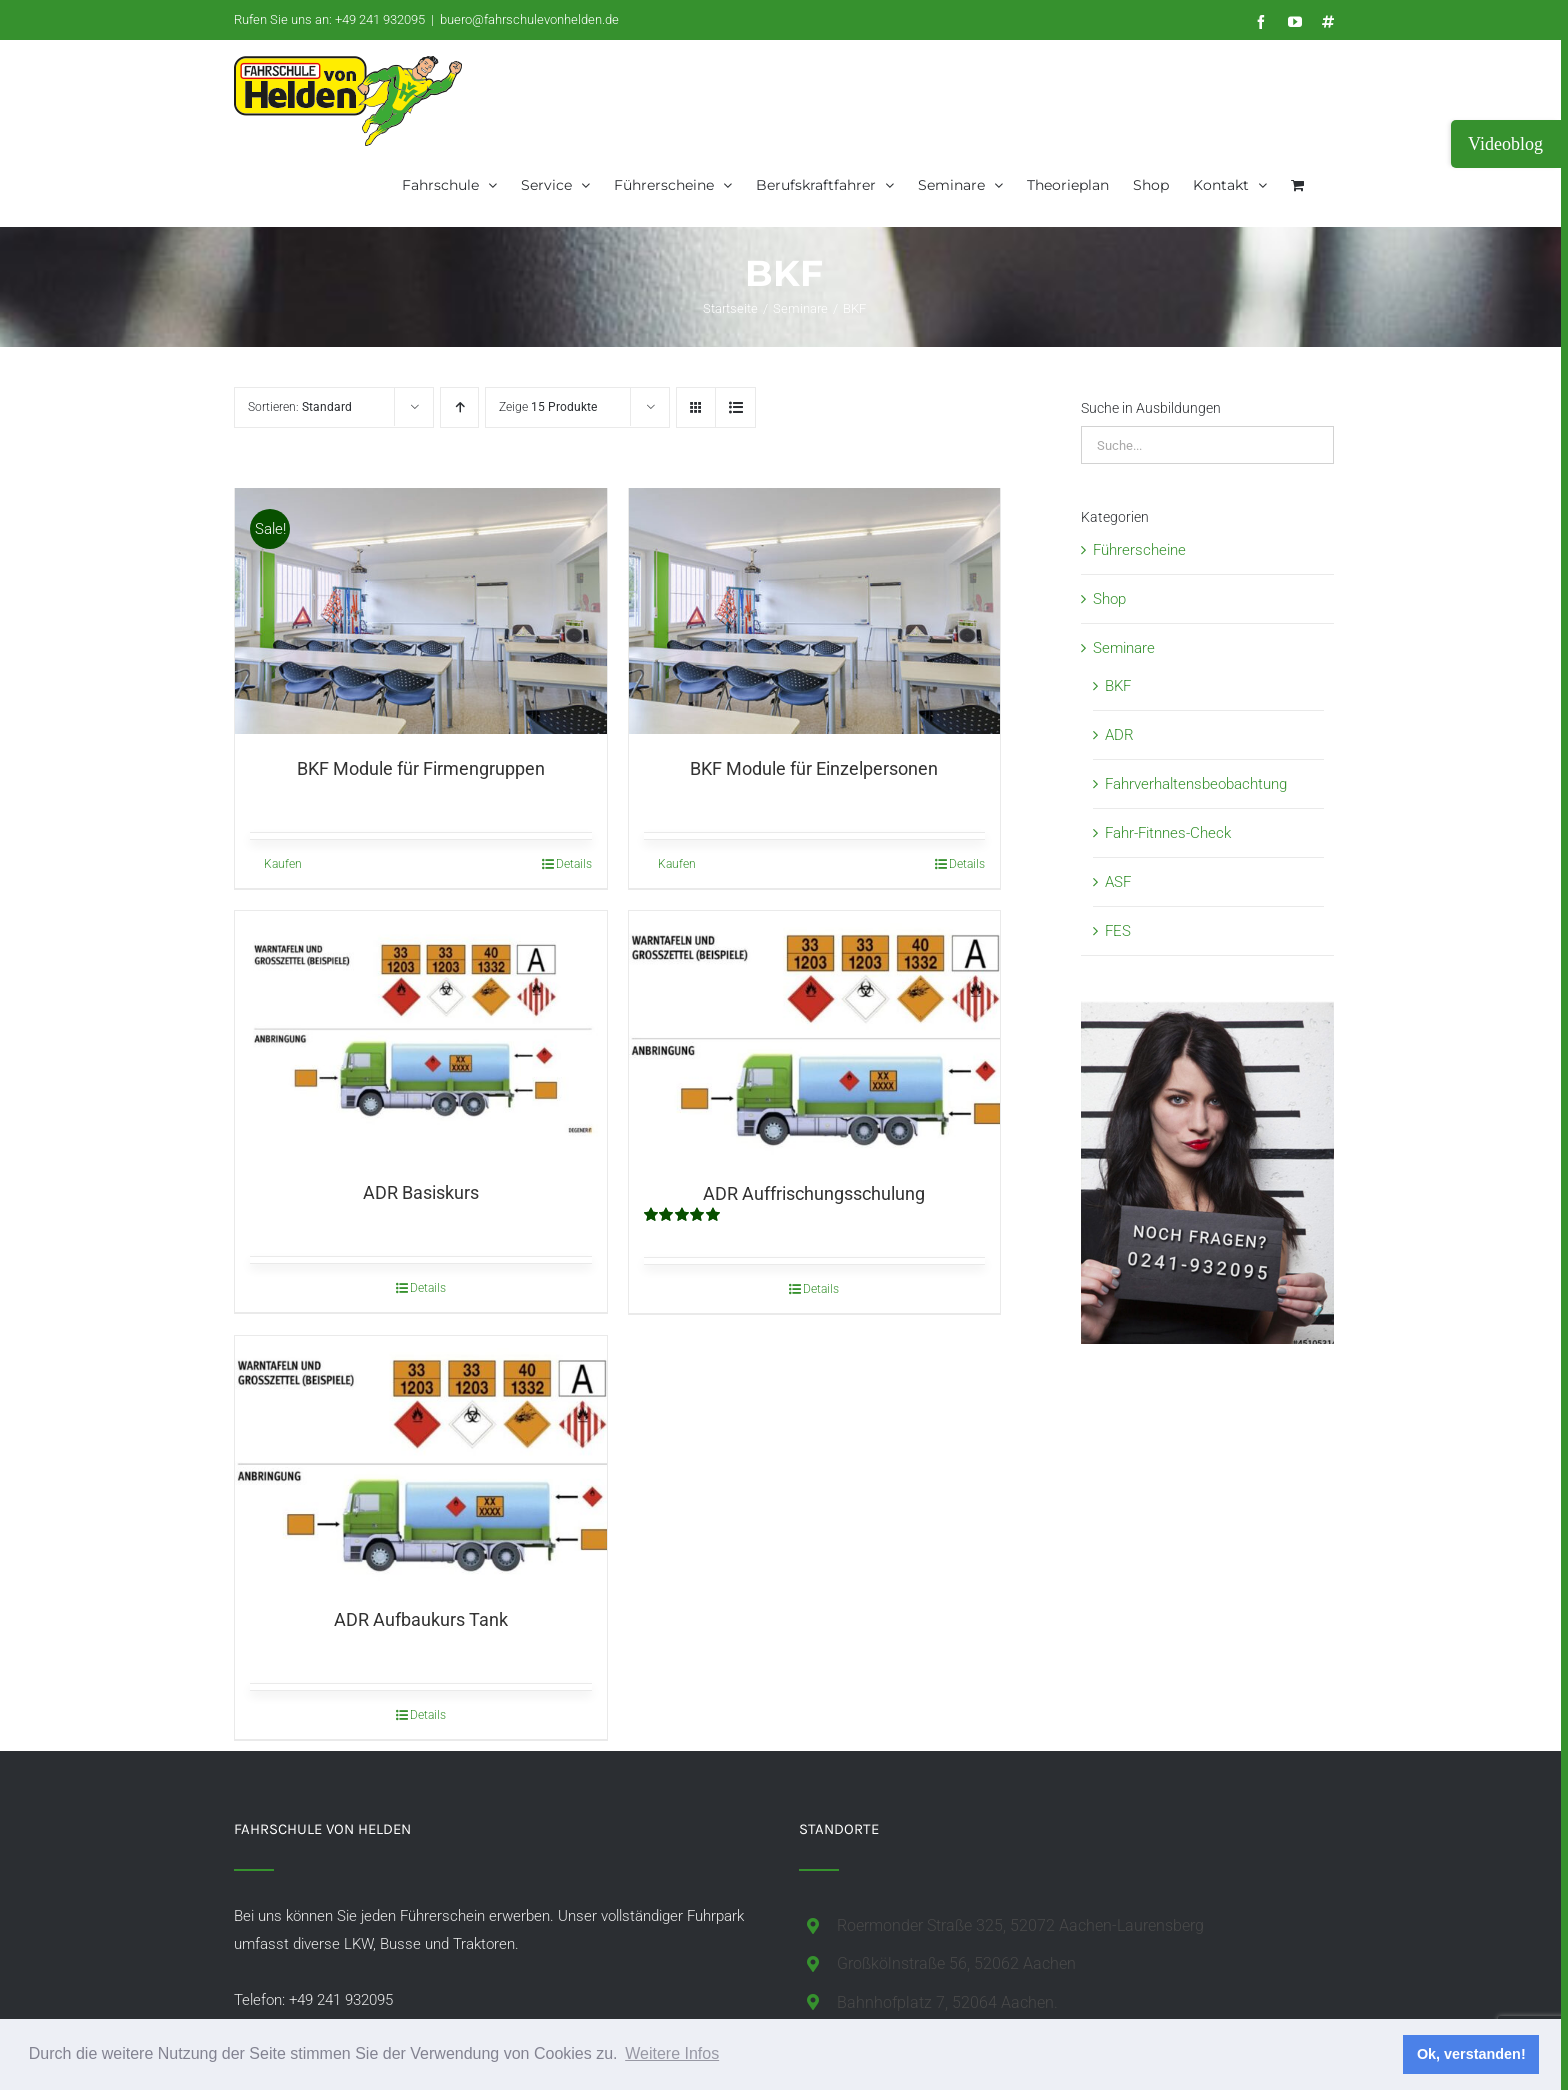 This screenshot has width=1568, height=2090. Describe the element at coordinates (459, 407) in the screenshot. I see `[Aufsteigend sortieren]` at that location.